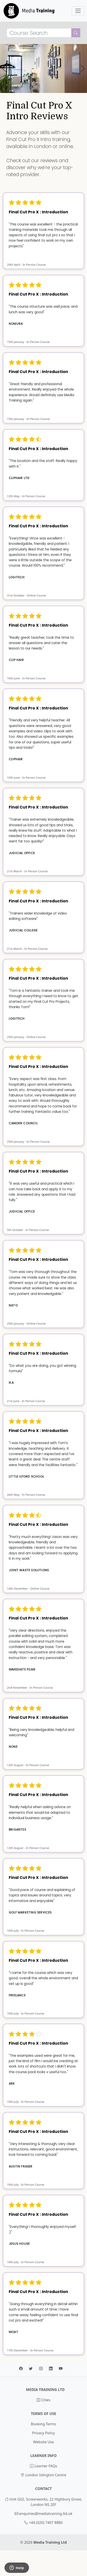  What do you see at coordinates (43, 2432) in the screenshot?
I see `Privacy Policy` at bounding box center [43, 2432].